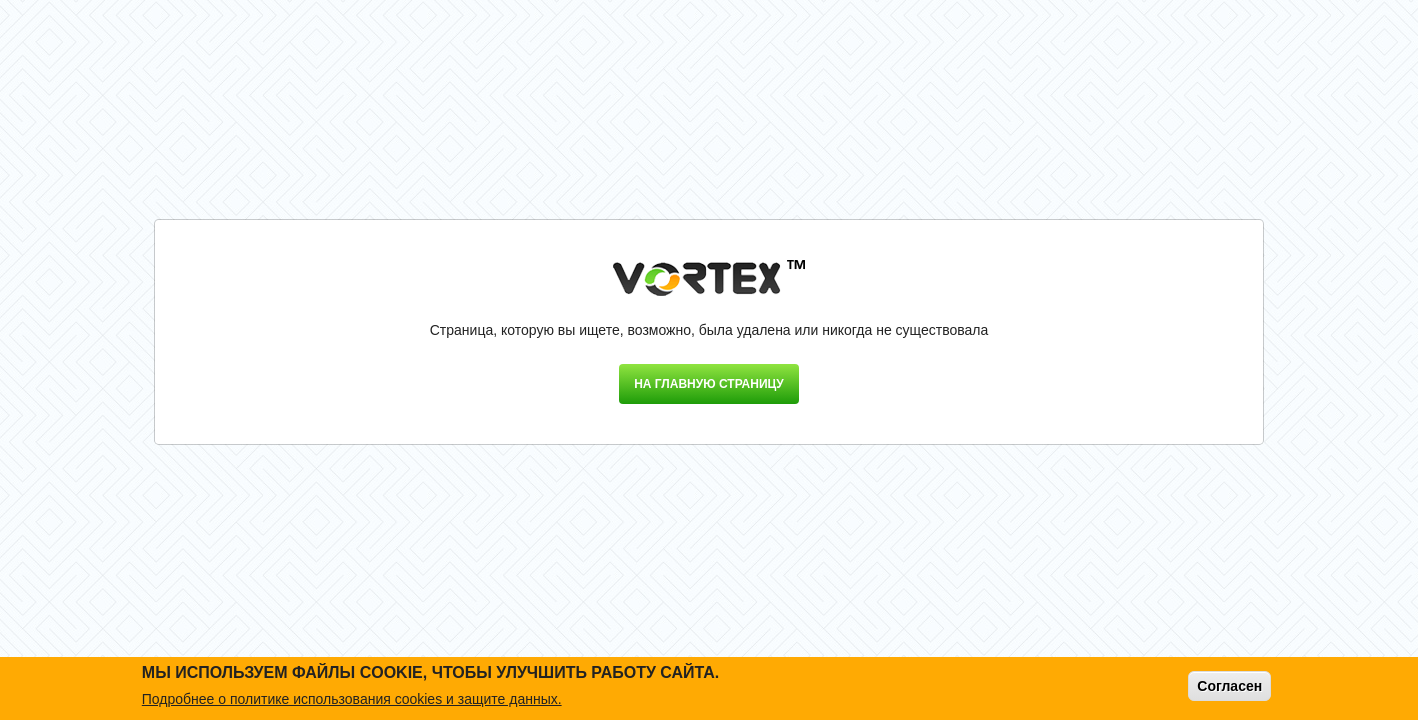 The height and width of the screenshot is (720, 1418). I want to click on Подробнее о политике использования cookies и защите данных., so click(352, 699).